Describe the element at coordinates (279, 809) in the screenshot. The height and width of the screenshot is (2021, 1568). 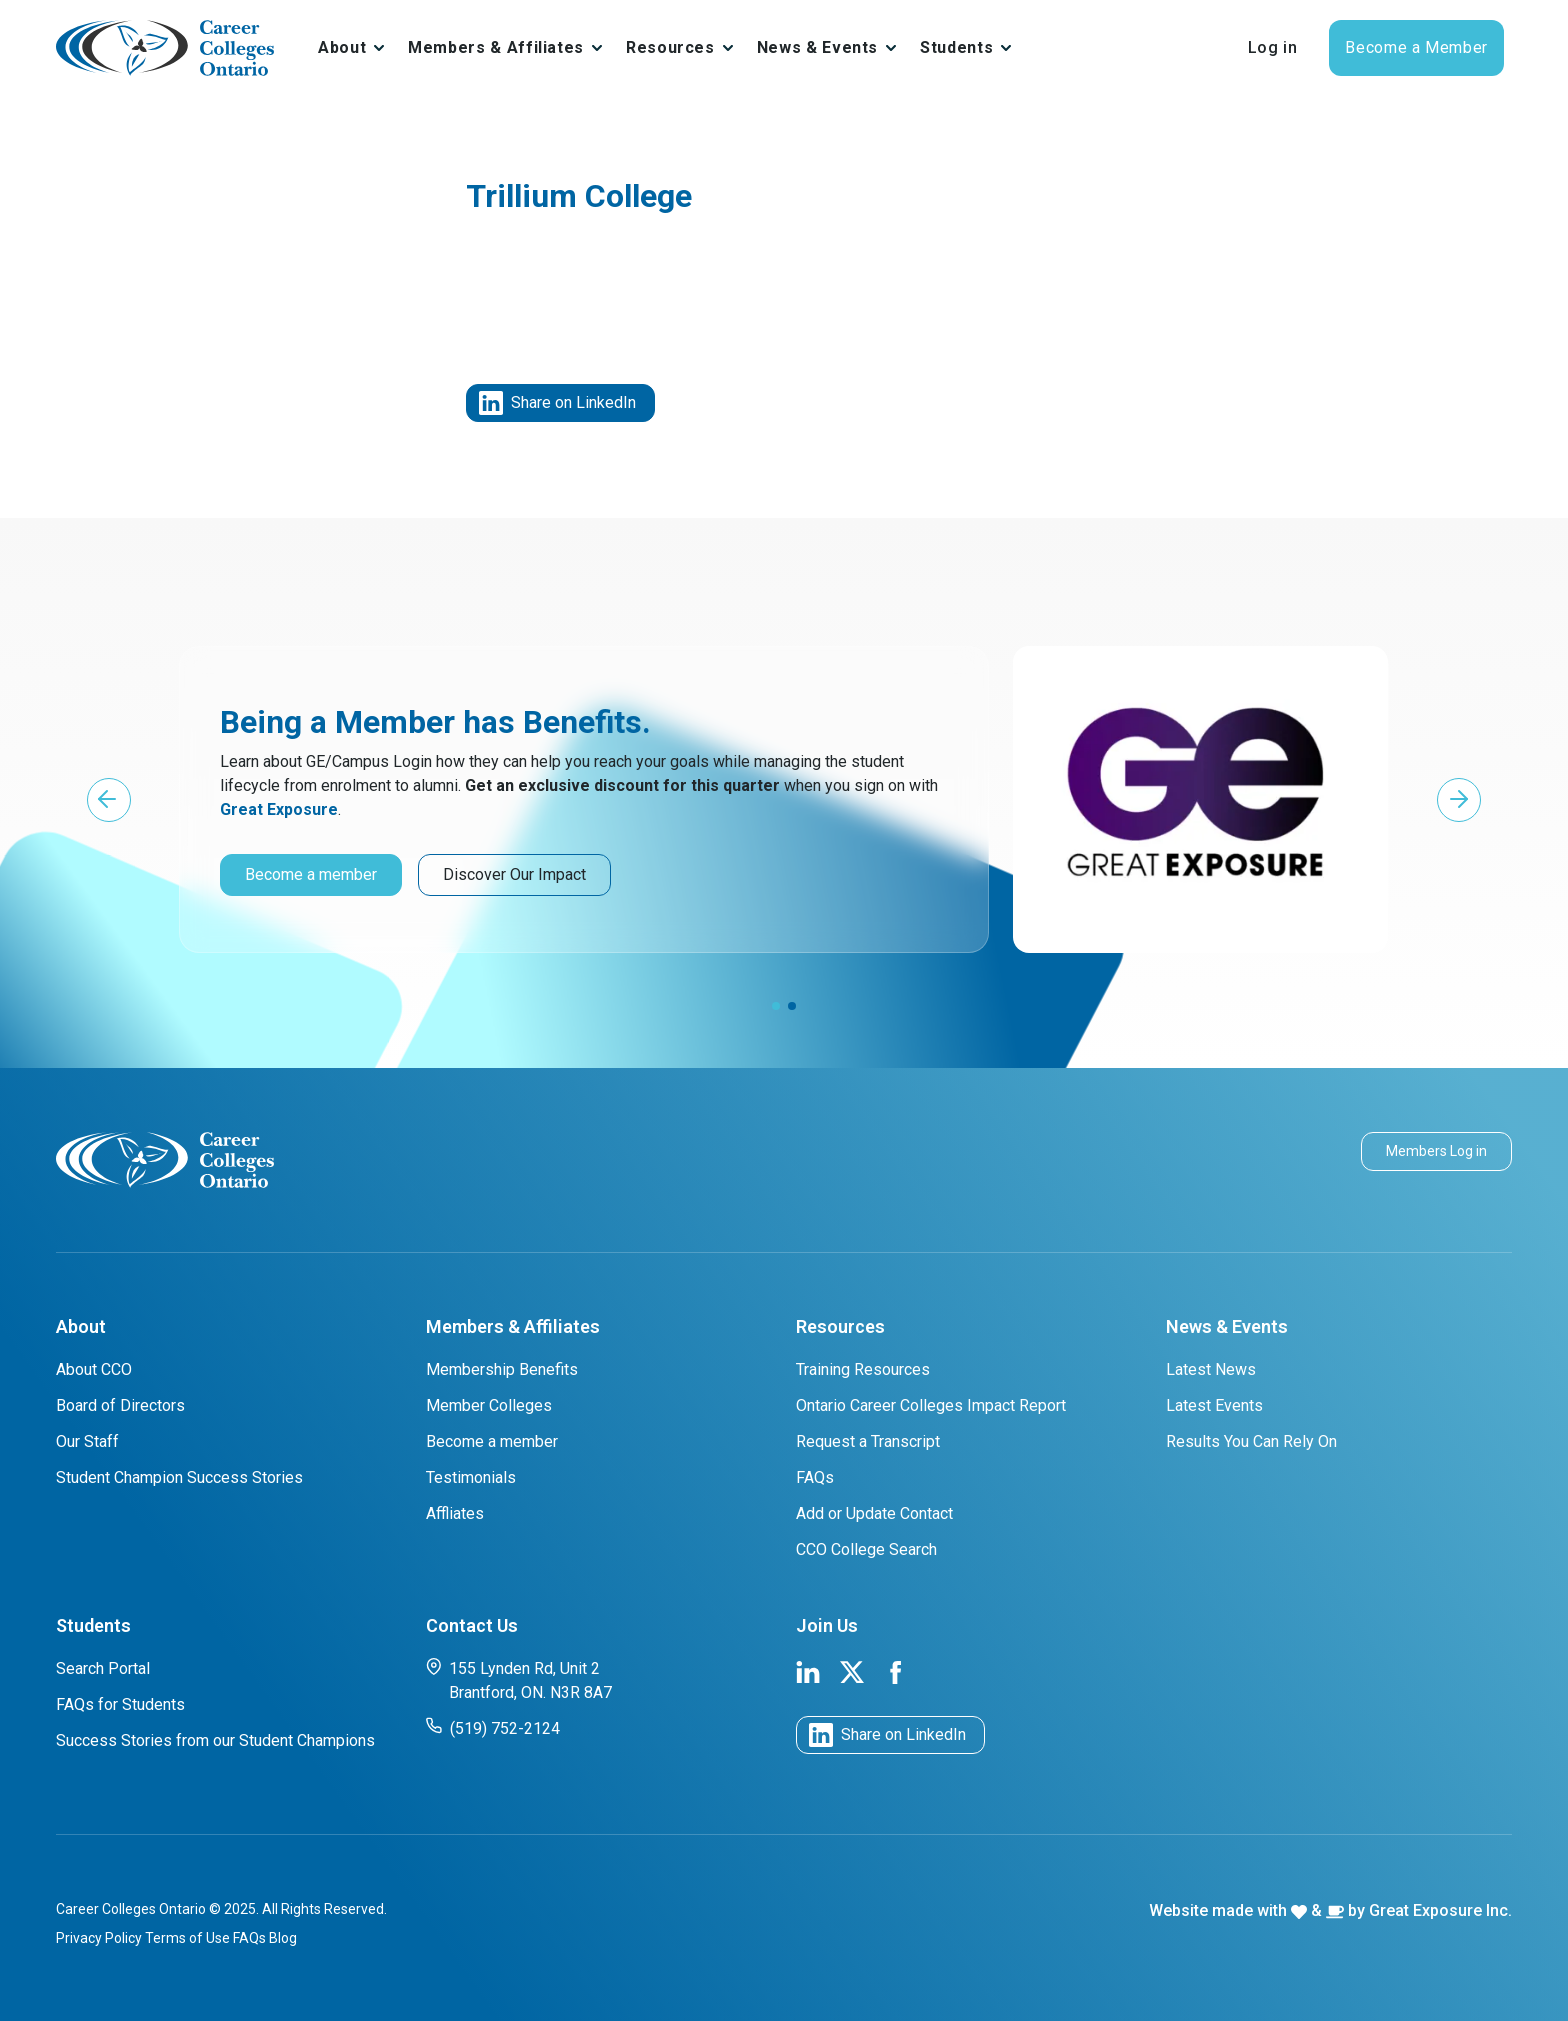
I see `Great Exposure` at that location.